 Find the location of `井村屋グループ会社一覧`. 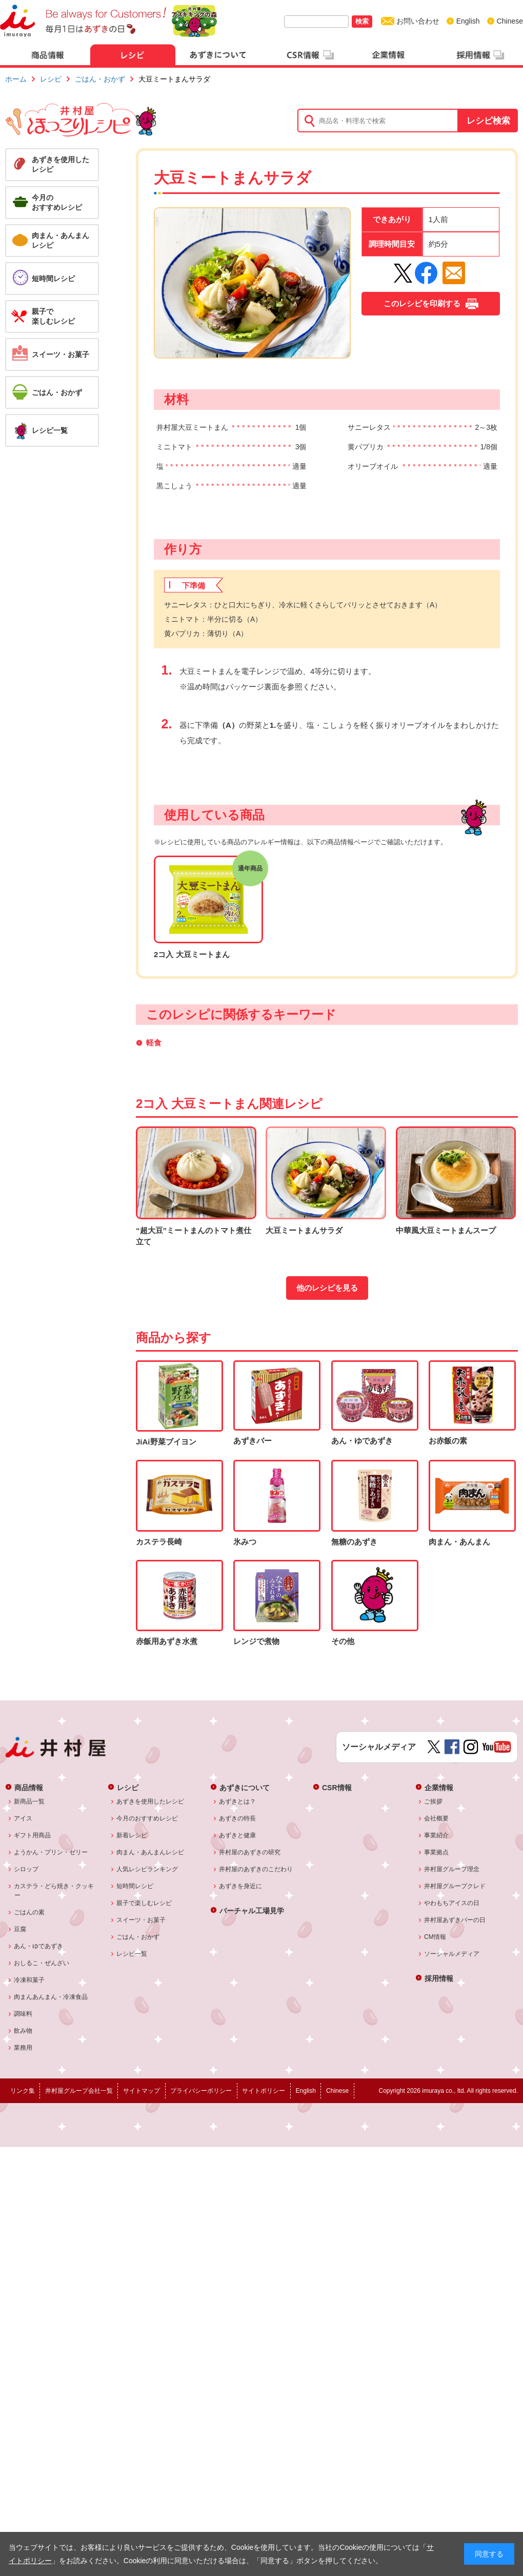

井村屋グループ会社一覧 is located at coordinates (79, 2090).